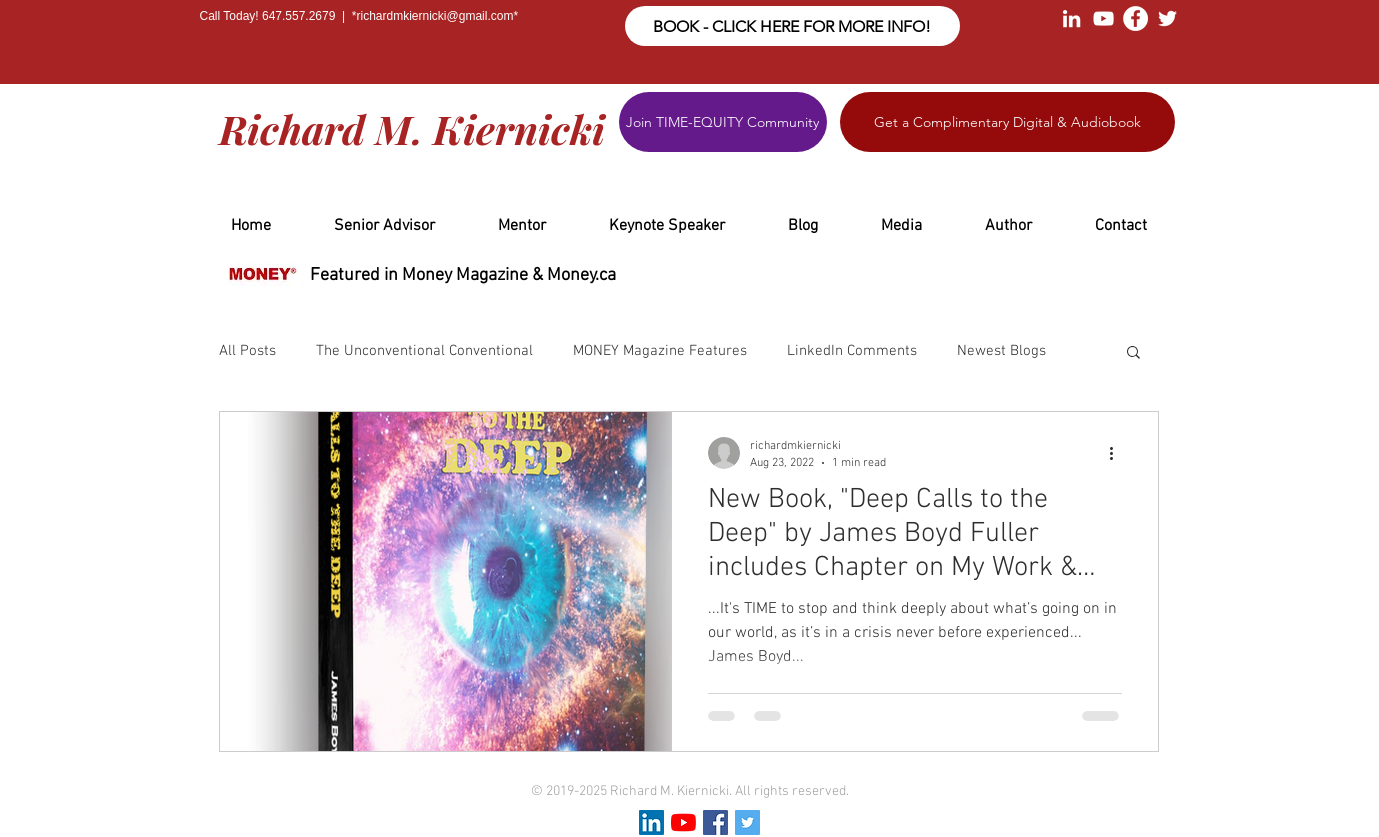  I want to click on The Unconventional Conventional, so click(424, 351).